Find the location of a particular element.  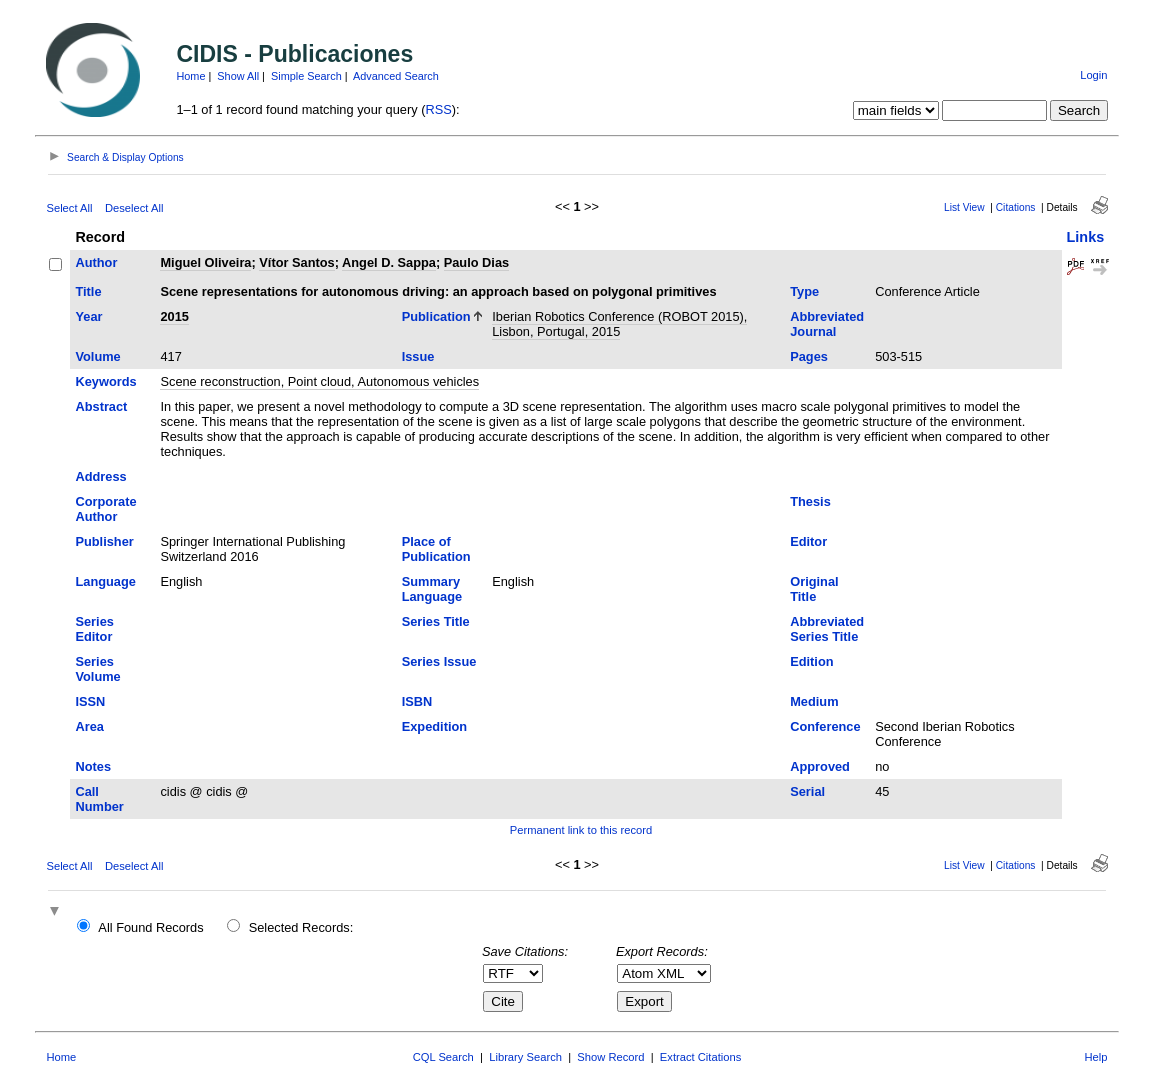

Editor is located at coordinates (808, 541).